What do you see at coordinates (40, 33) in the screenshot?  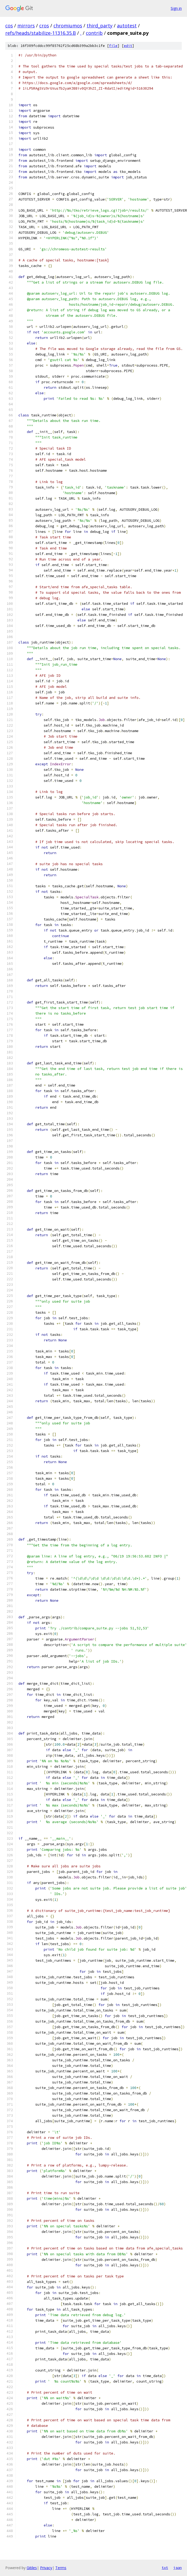 I see `refs/heads/stabilize-11316.35.B` at bounding box center [40, 33].